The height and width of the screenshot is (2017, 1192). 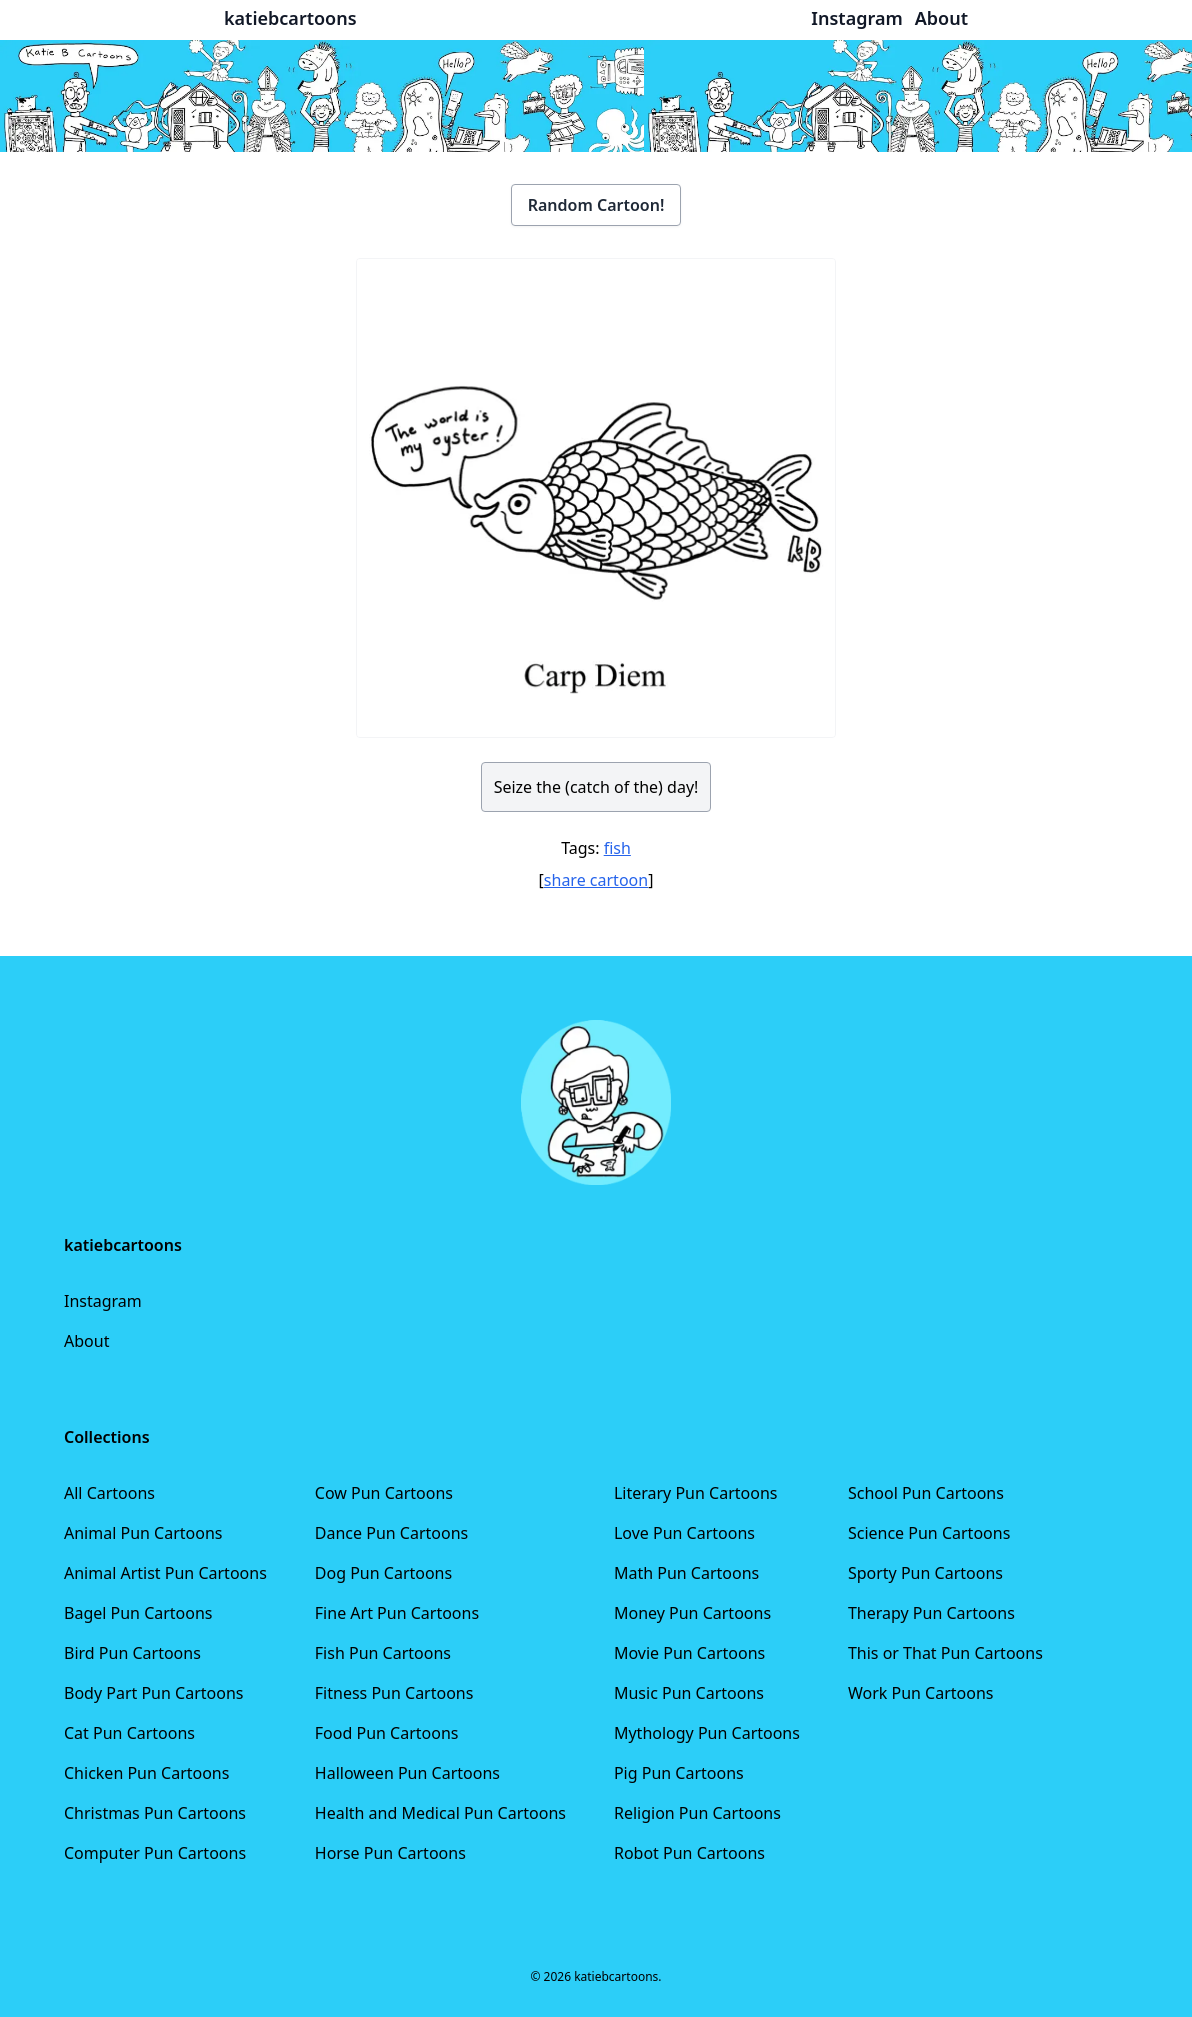 What do you see at coordinates (925, 1573) in the screenshot?
I see `Sporty Pun Cartoons` at bounding box center [925, 1573].